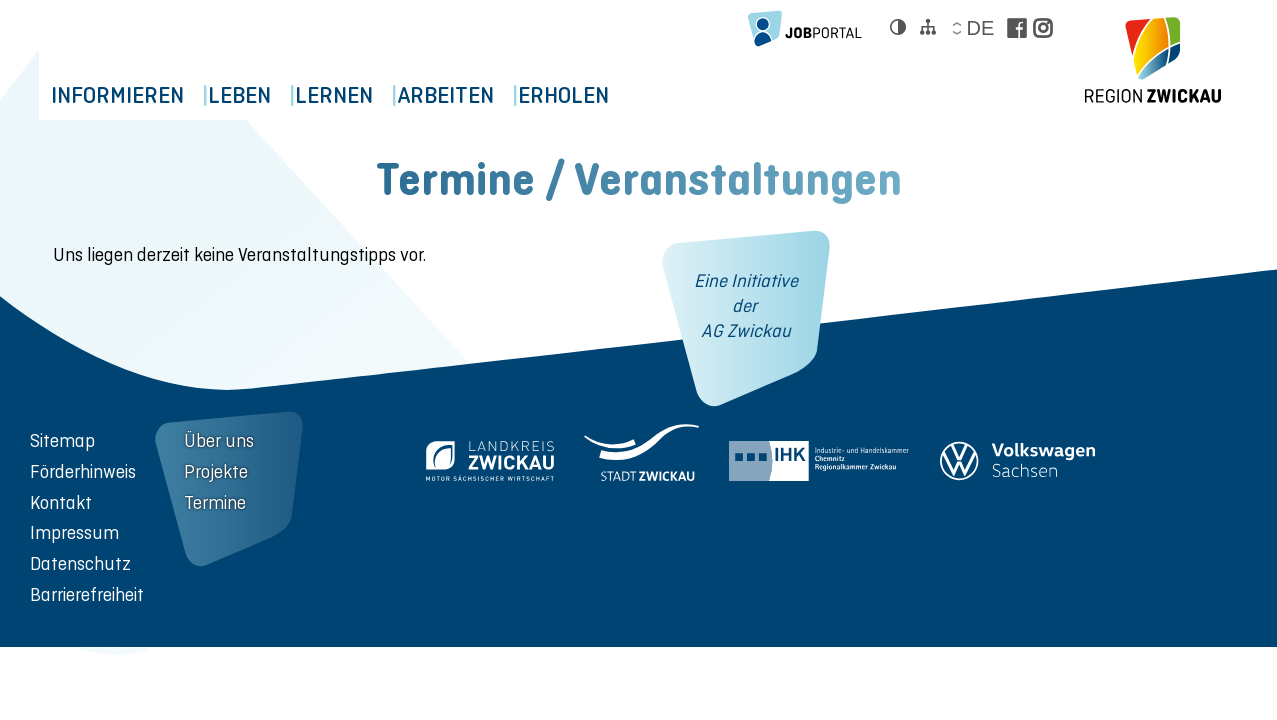 This screenshot has width=1277, height=720. What do you see at coordinates (125, 95) in the screenshot?
I see `Informieren` at bounding box center [125, 95].